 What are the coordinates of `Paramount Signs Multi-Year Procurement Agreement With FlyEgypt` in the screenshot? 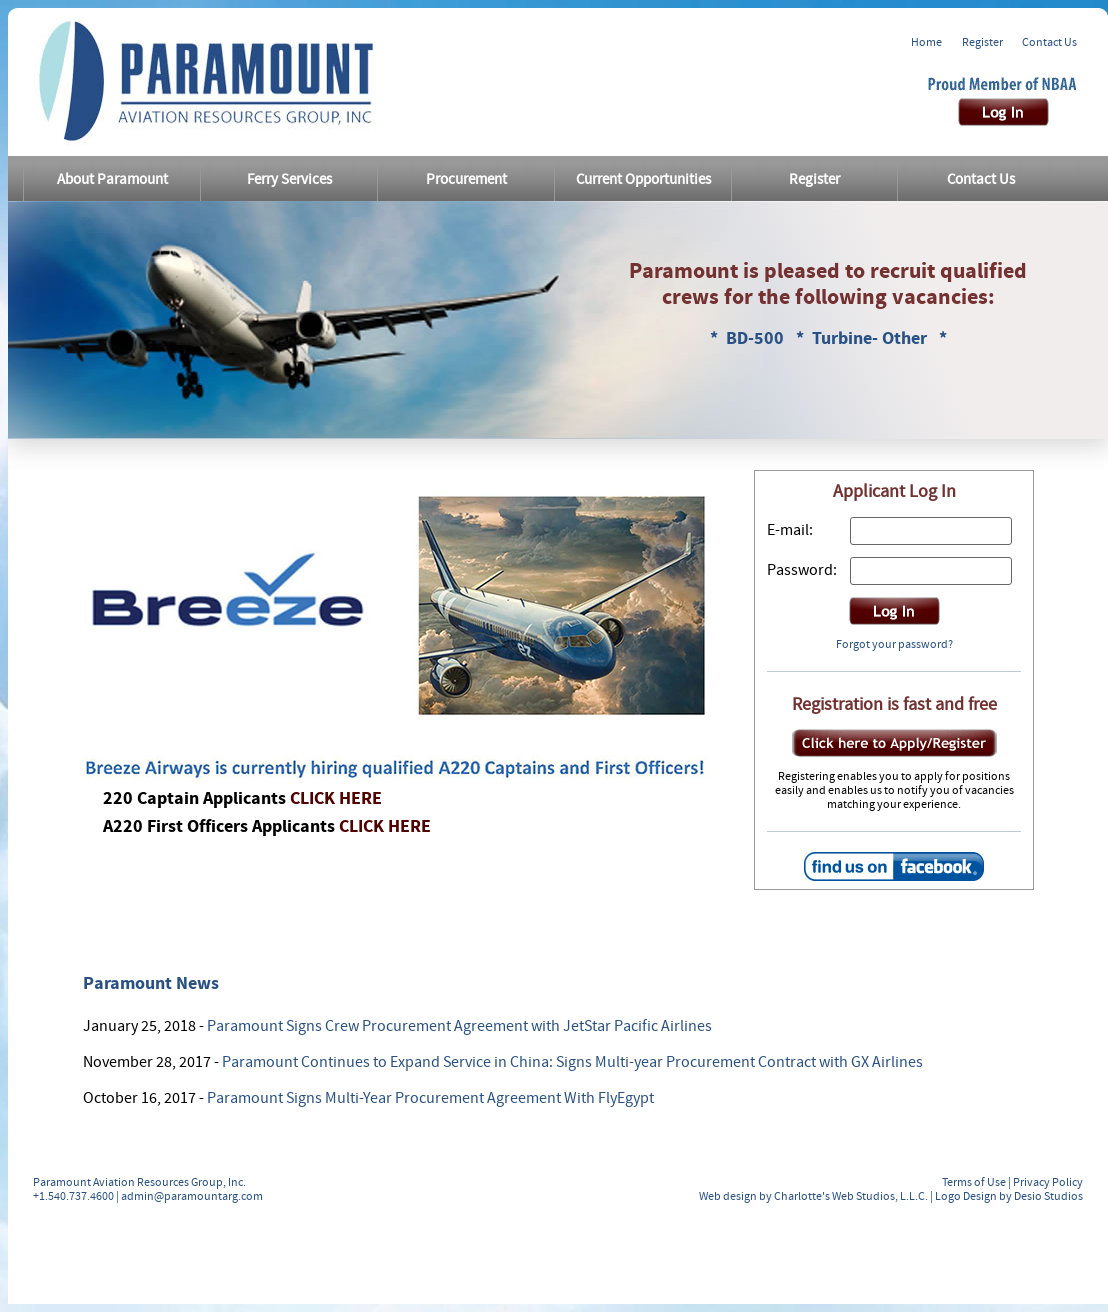 It's located at (430, 1098).